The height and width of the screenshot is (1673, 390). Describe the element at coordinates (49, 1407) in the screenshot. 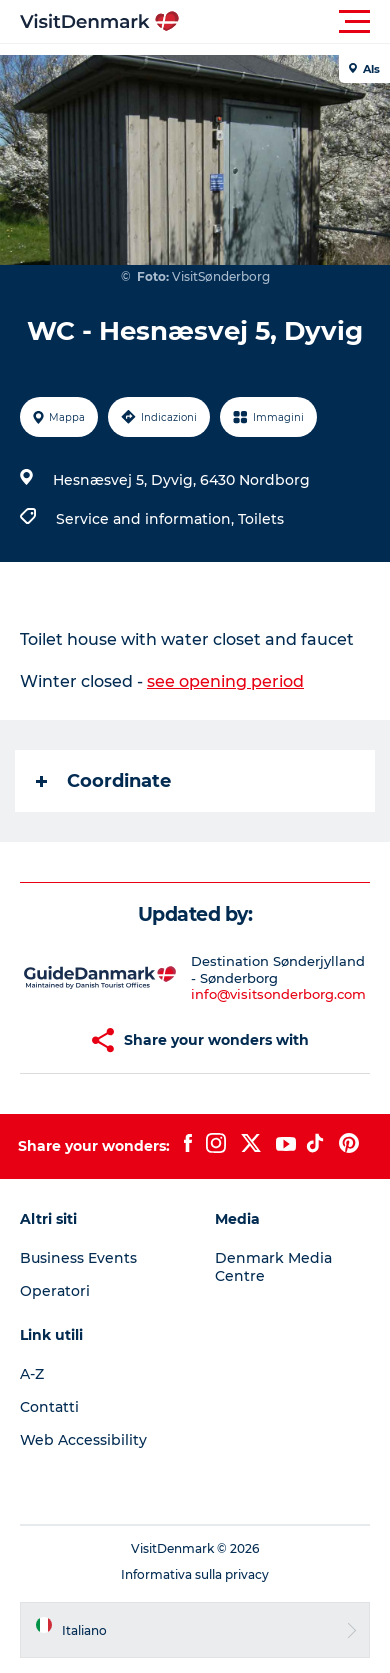

I see `Contatti` at that location.